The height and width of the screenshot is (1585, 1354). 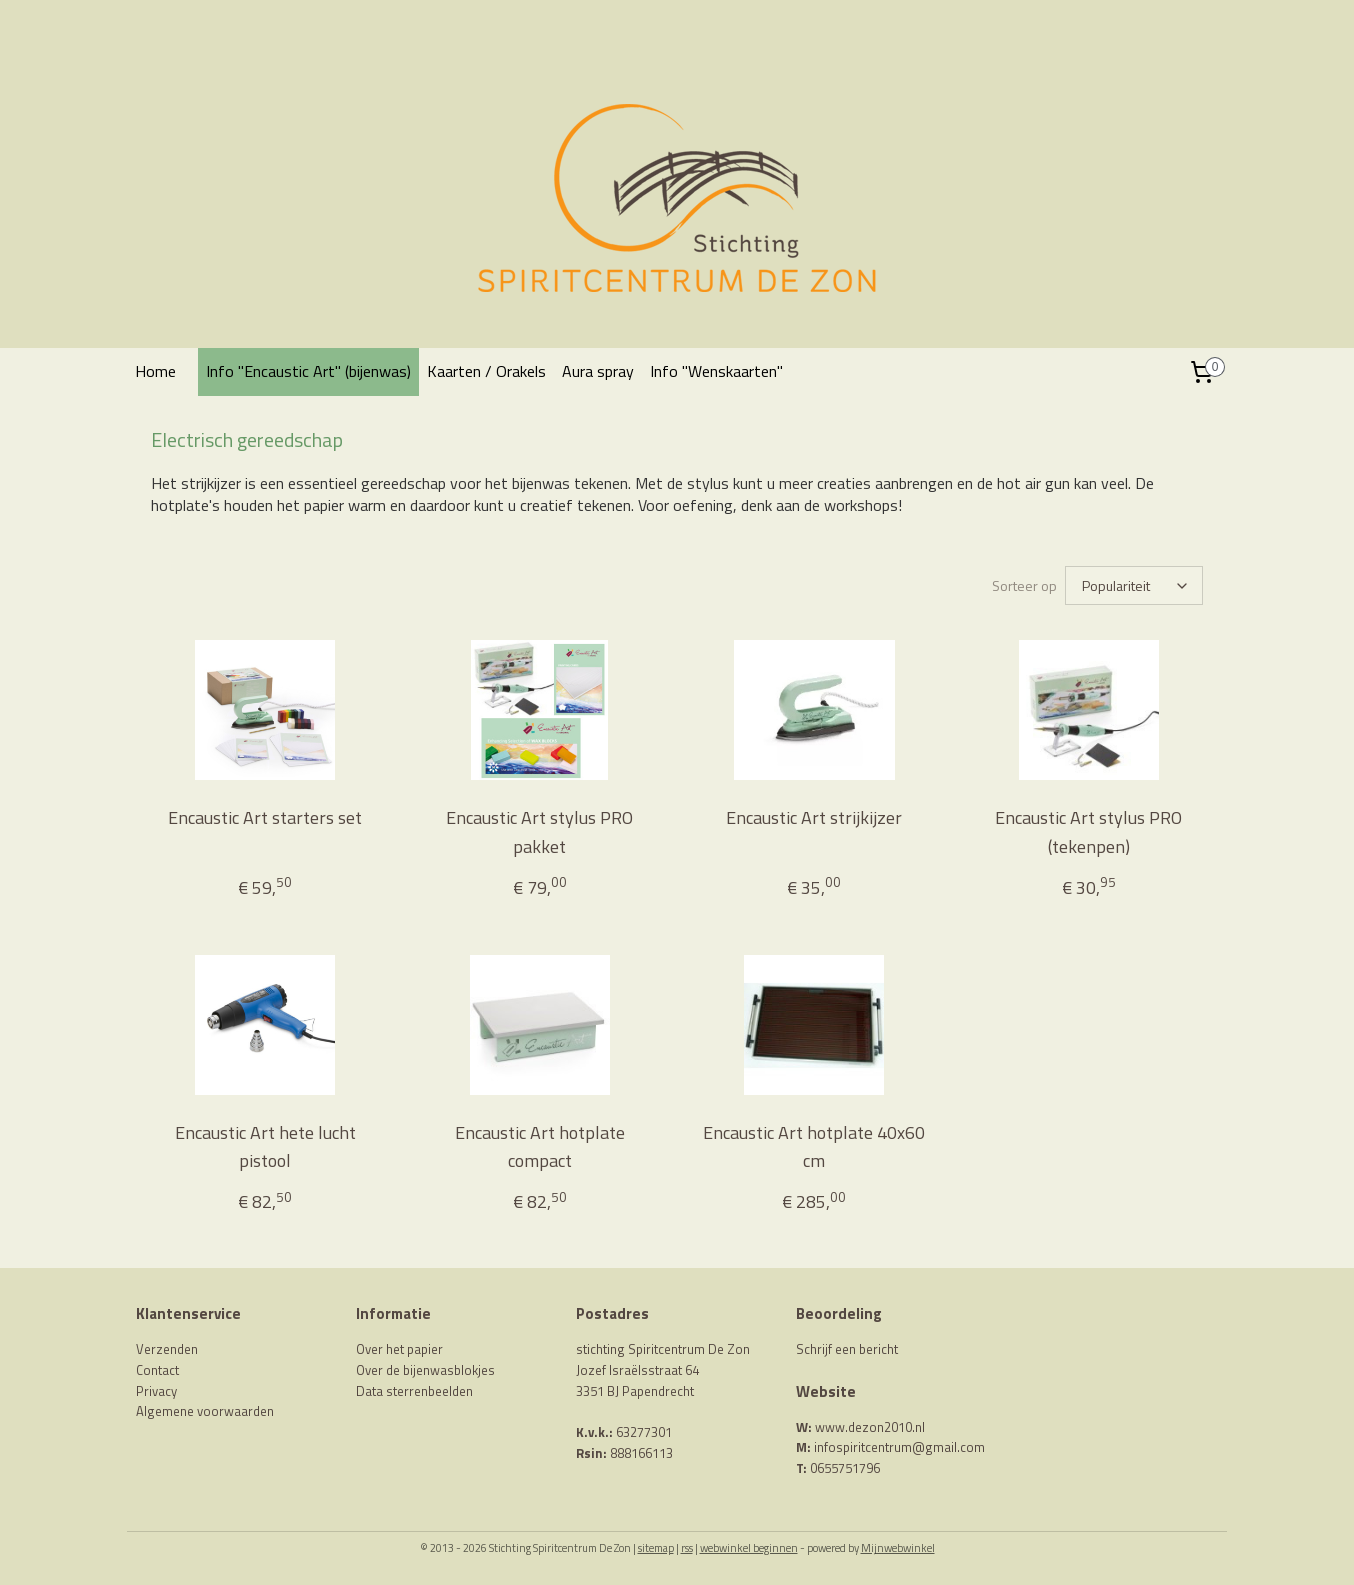 What do you see at coordinates (540, 1147) in the screenshot?
I see `Encaustic Art hotplate compact` at bounding box center [540, 1147].